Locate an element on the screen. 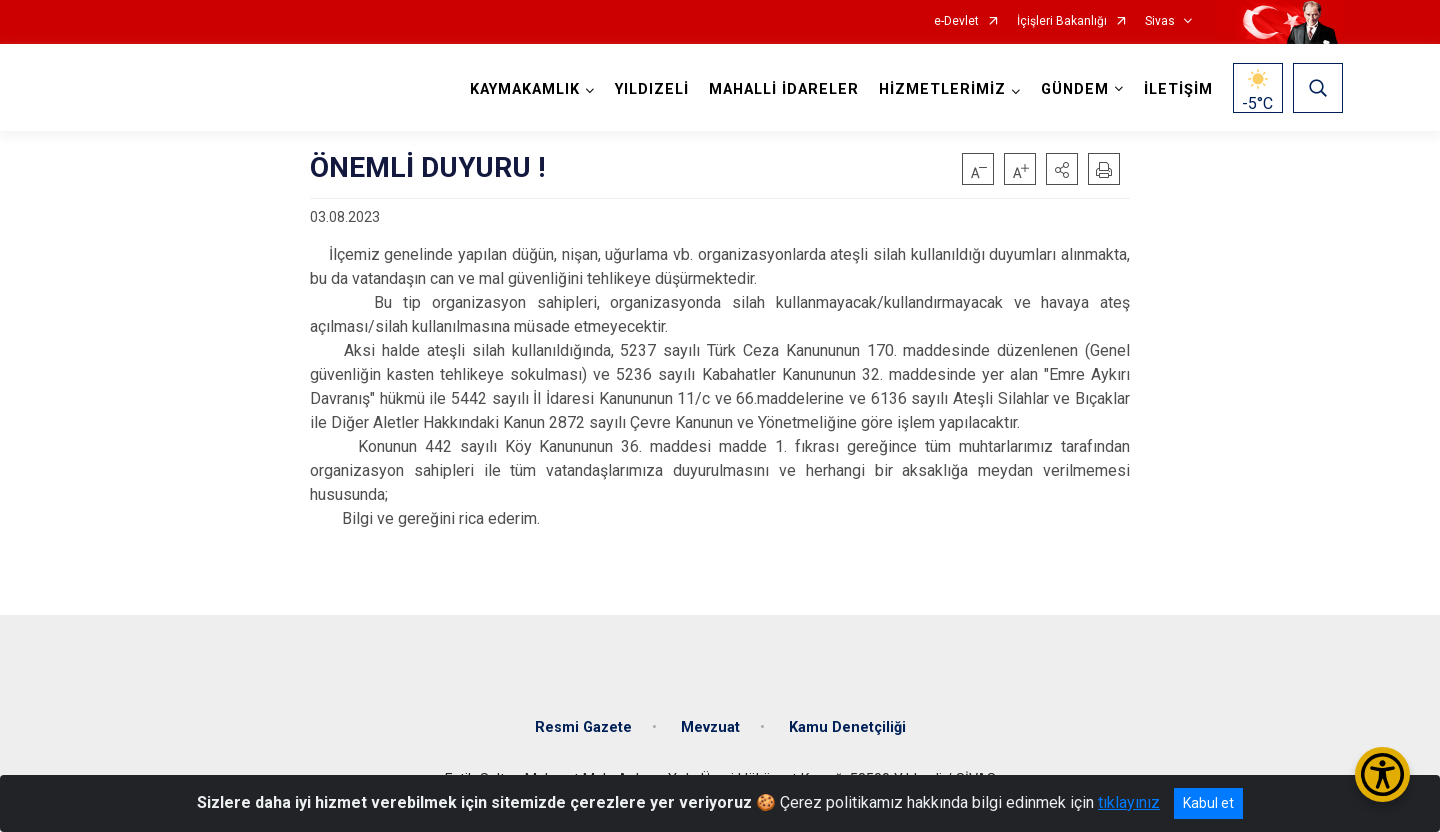 The image size is (1440, 832). [button] is located at coordinates (1062, 169).